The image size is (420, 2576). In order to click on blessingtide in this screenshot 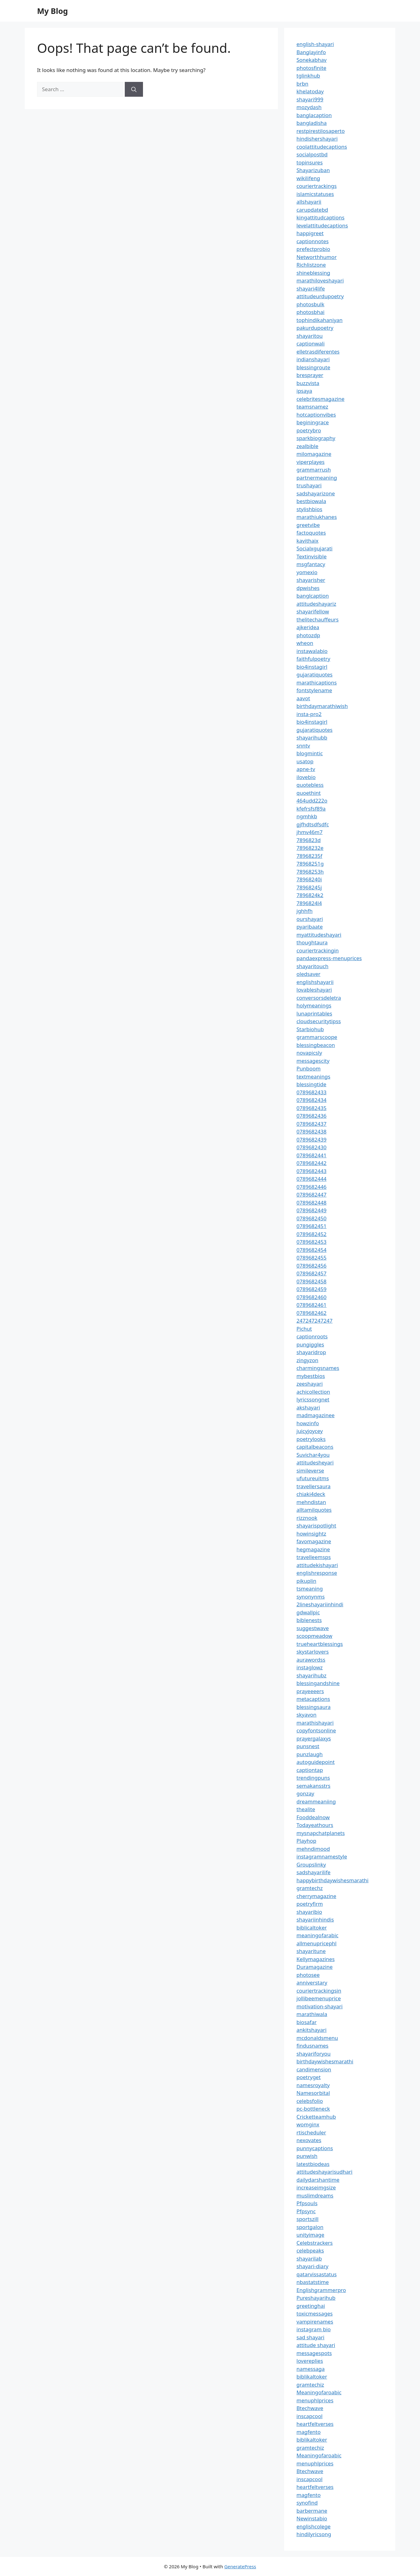, I will do `click(311, 1084)`.